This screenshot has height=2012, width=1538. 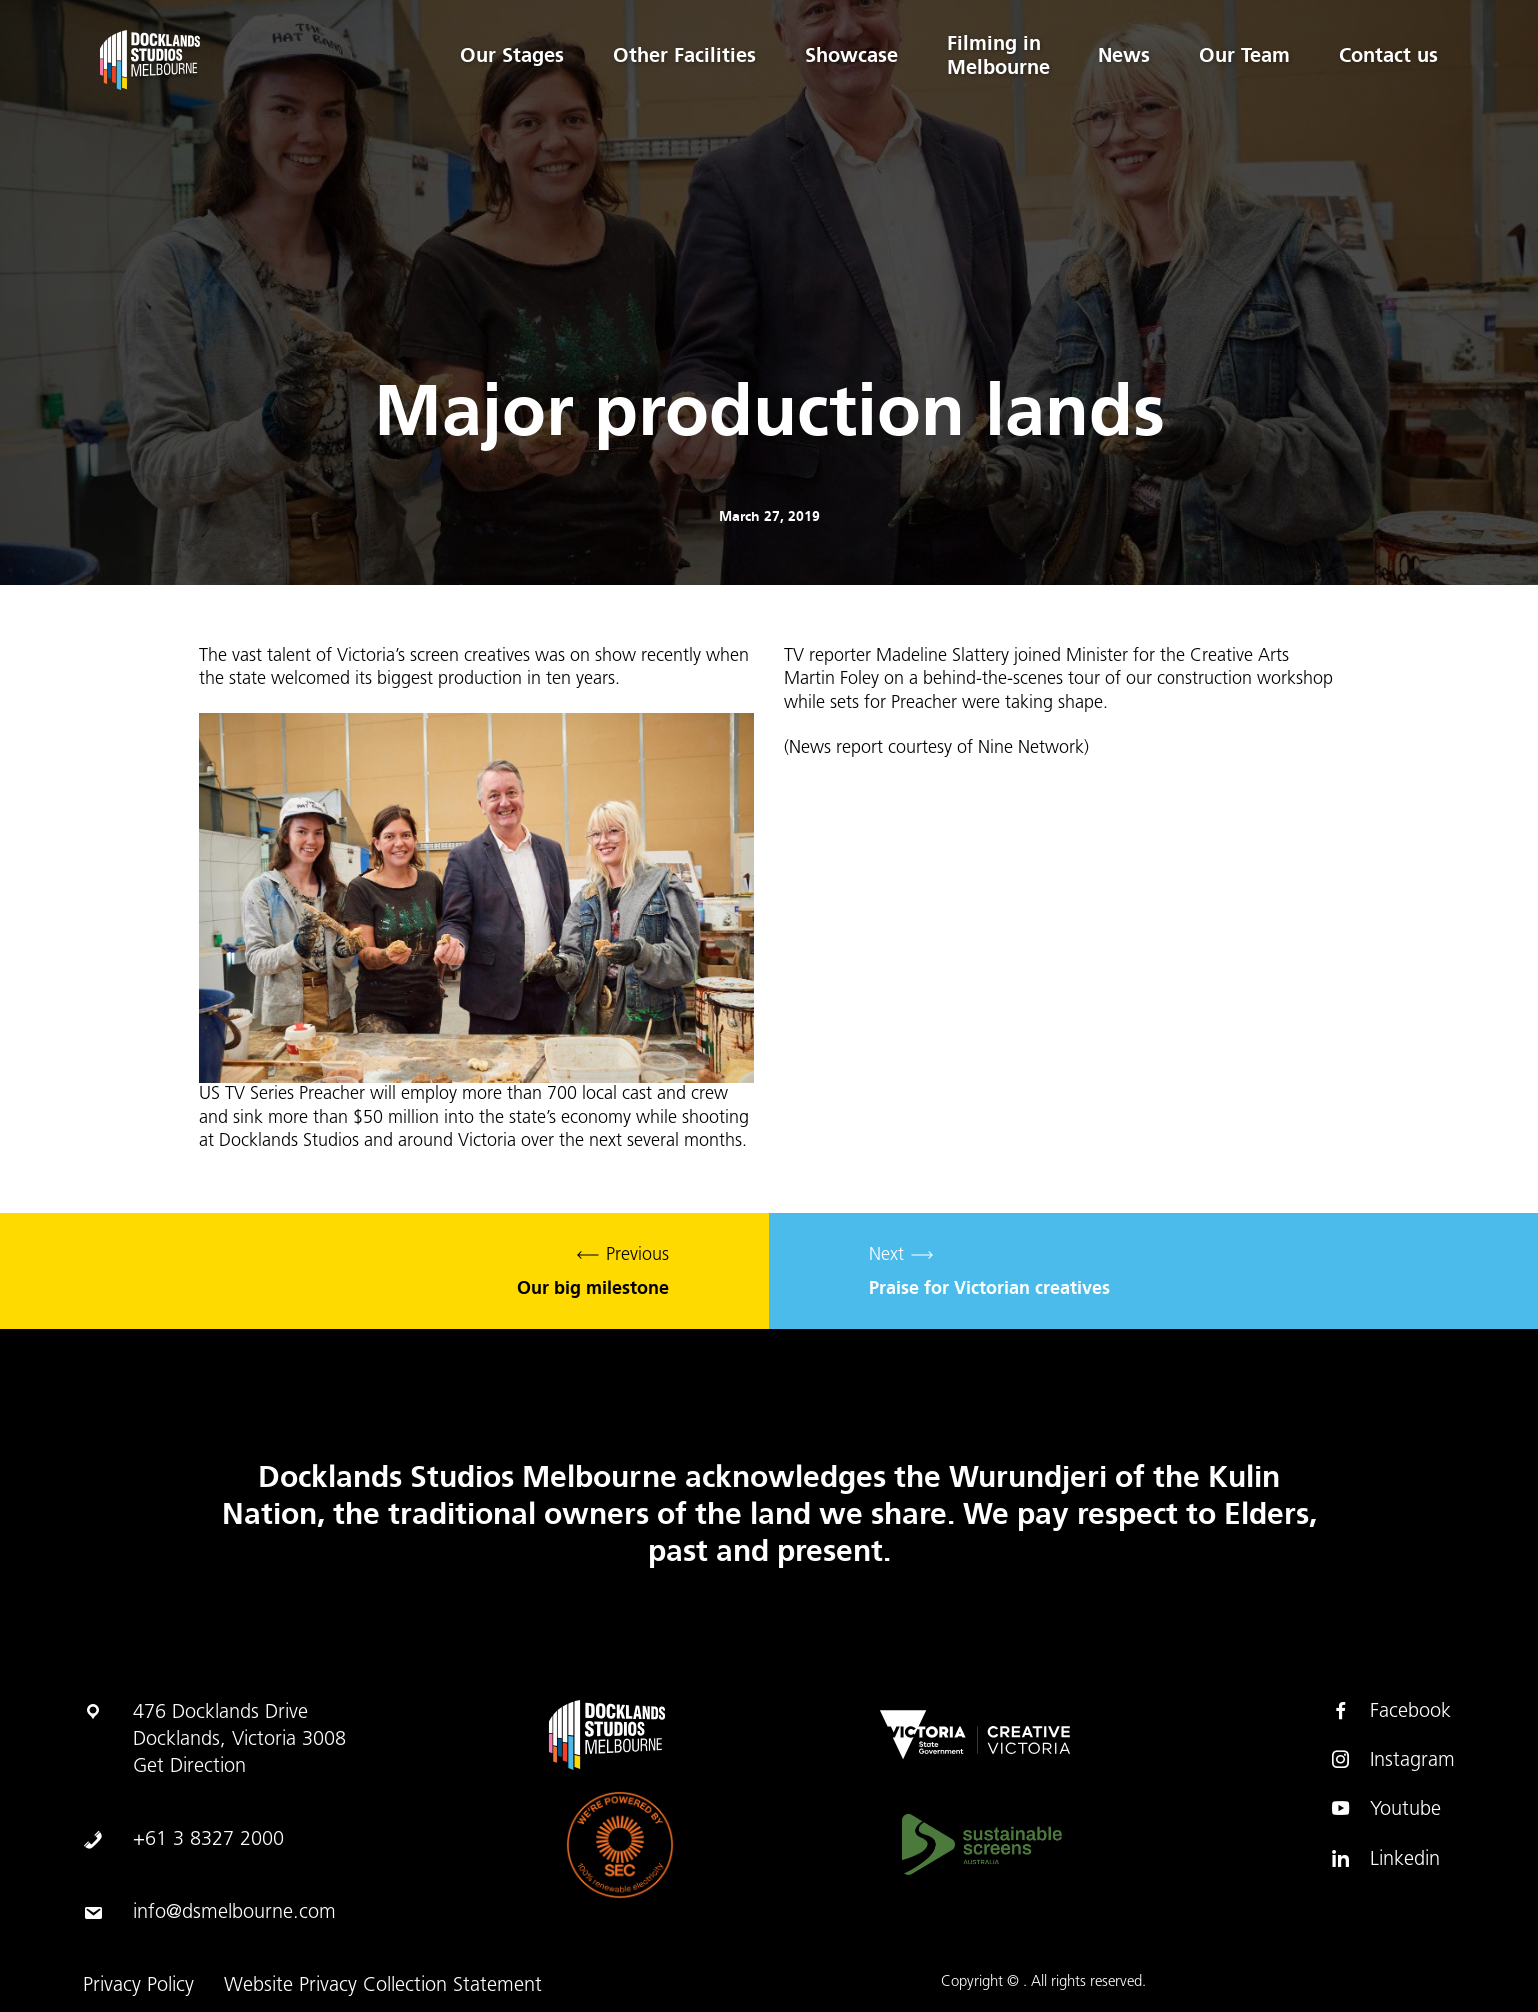 I want to click on Instagram, so click(x=1392, y=1760).